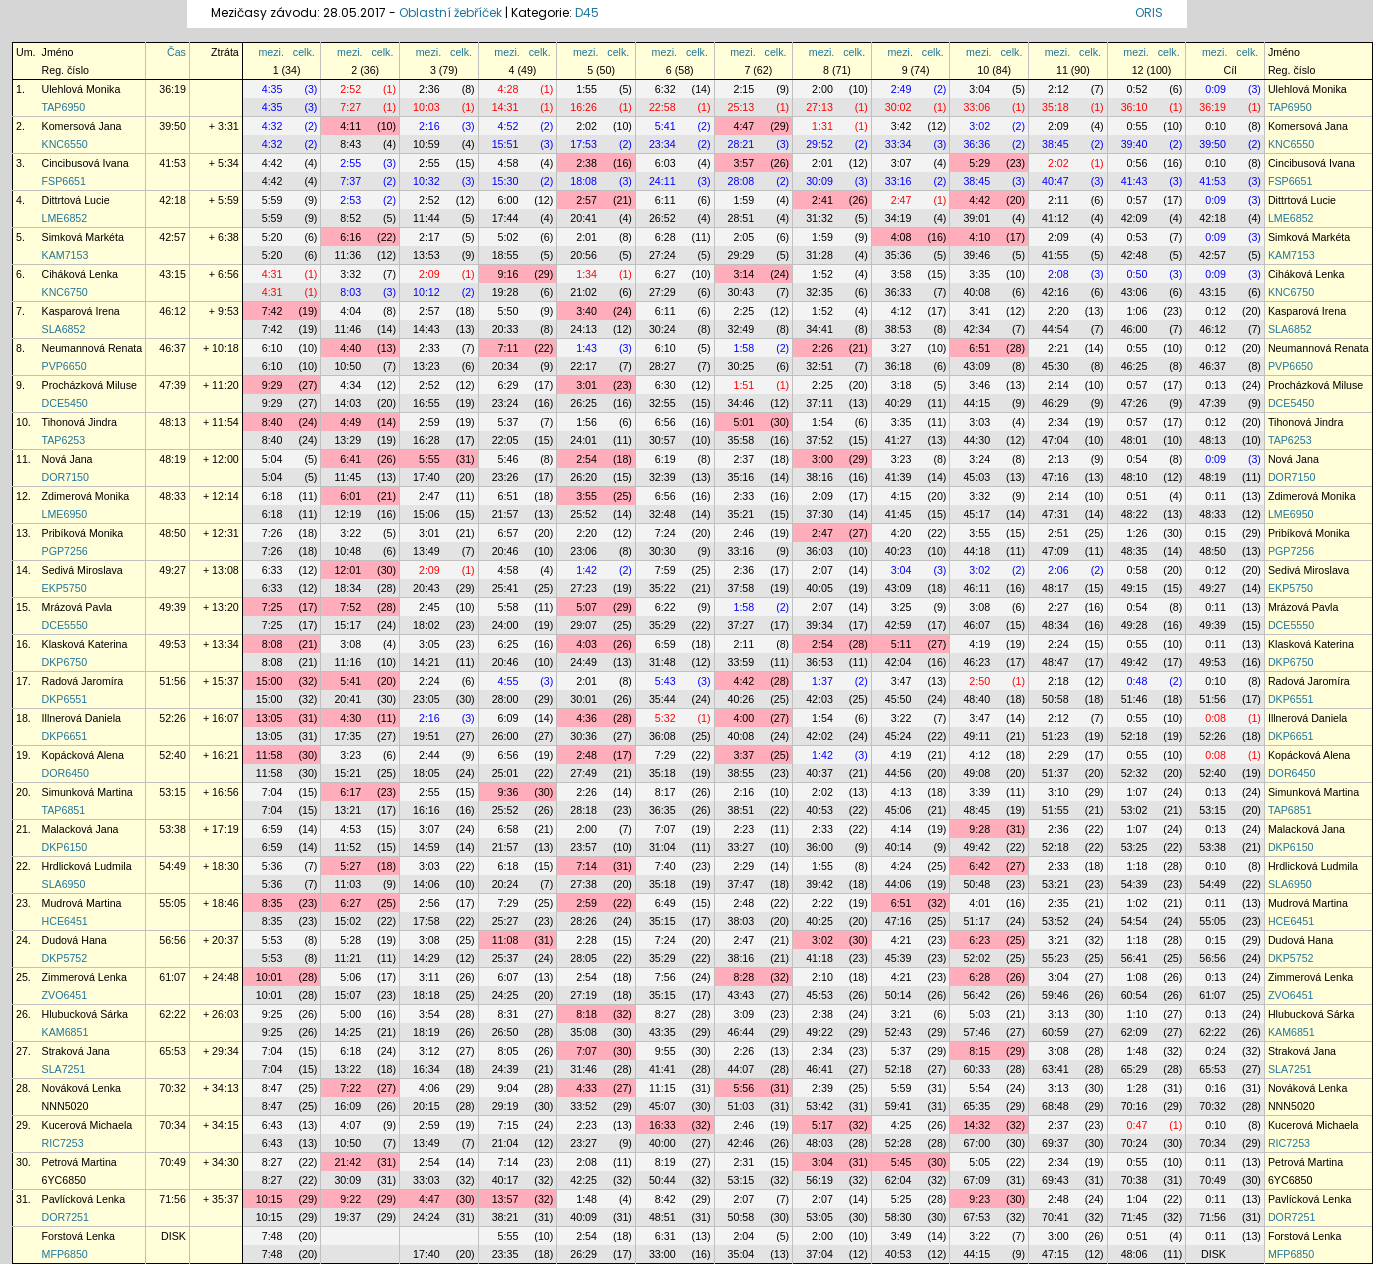 This screenshot has width=1373, height=1264. Describe the element at coordinates (976, 292) in the screenshot. I see `40:08` at that location.